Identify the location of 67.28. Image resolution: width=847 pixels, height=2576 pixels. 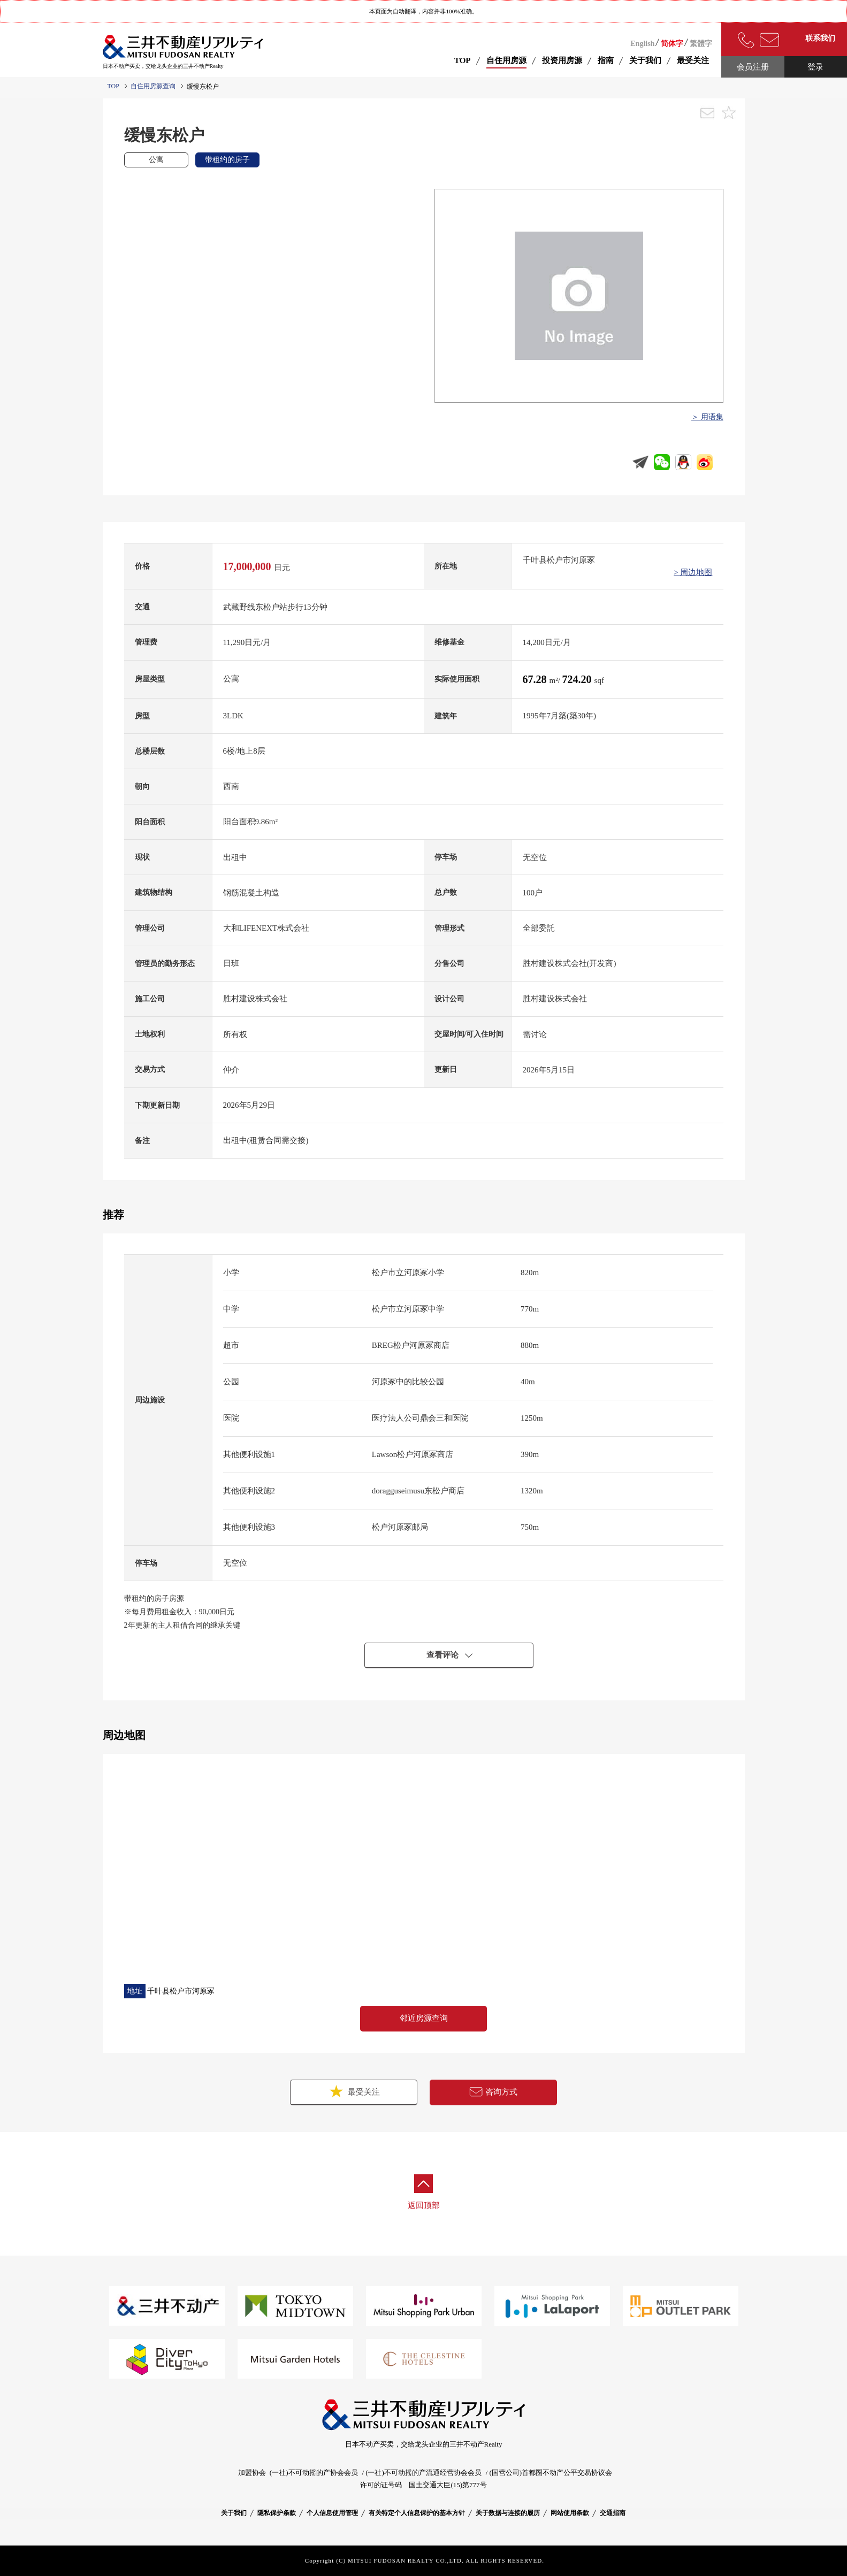
(536, 679).